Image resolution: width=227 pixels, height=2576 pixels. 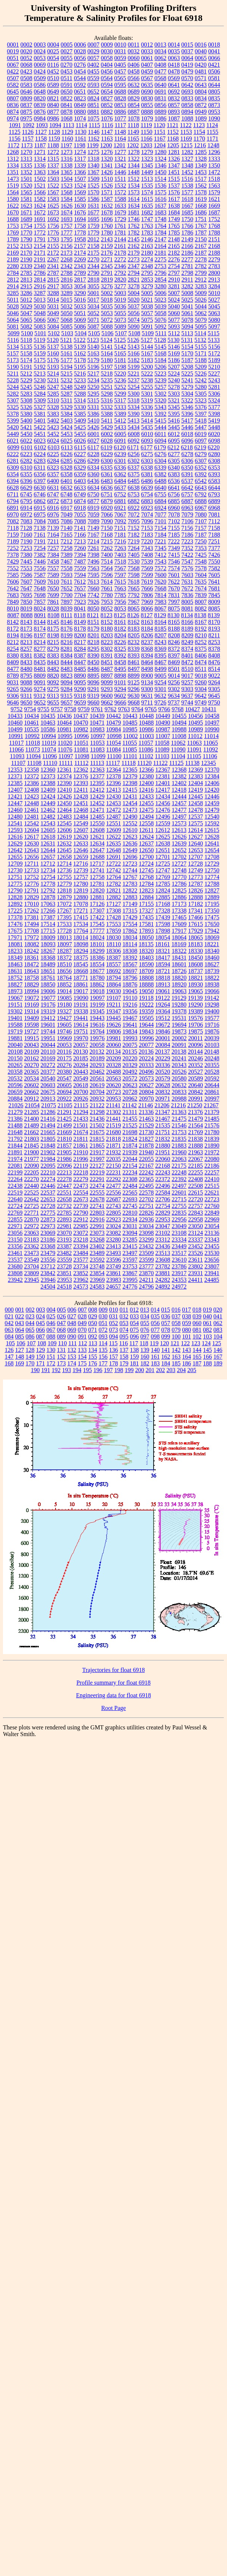 I want to click on 11106, so click(x=210, y=756).